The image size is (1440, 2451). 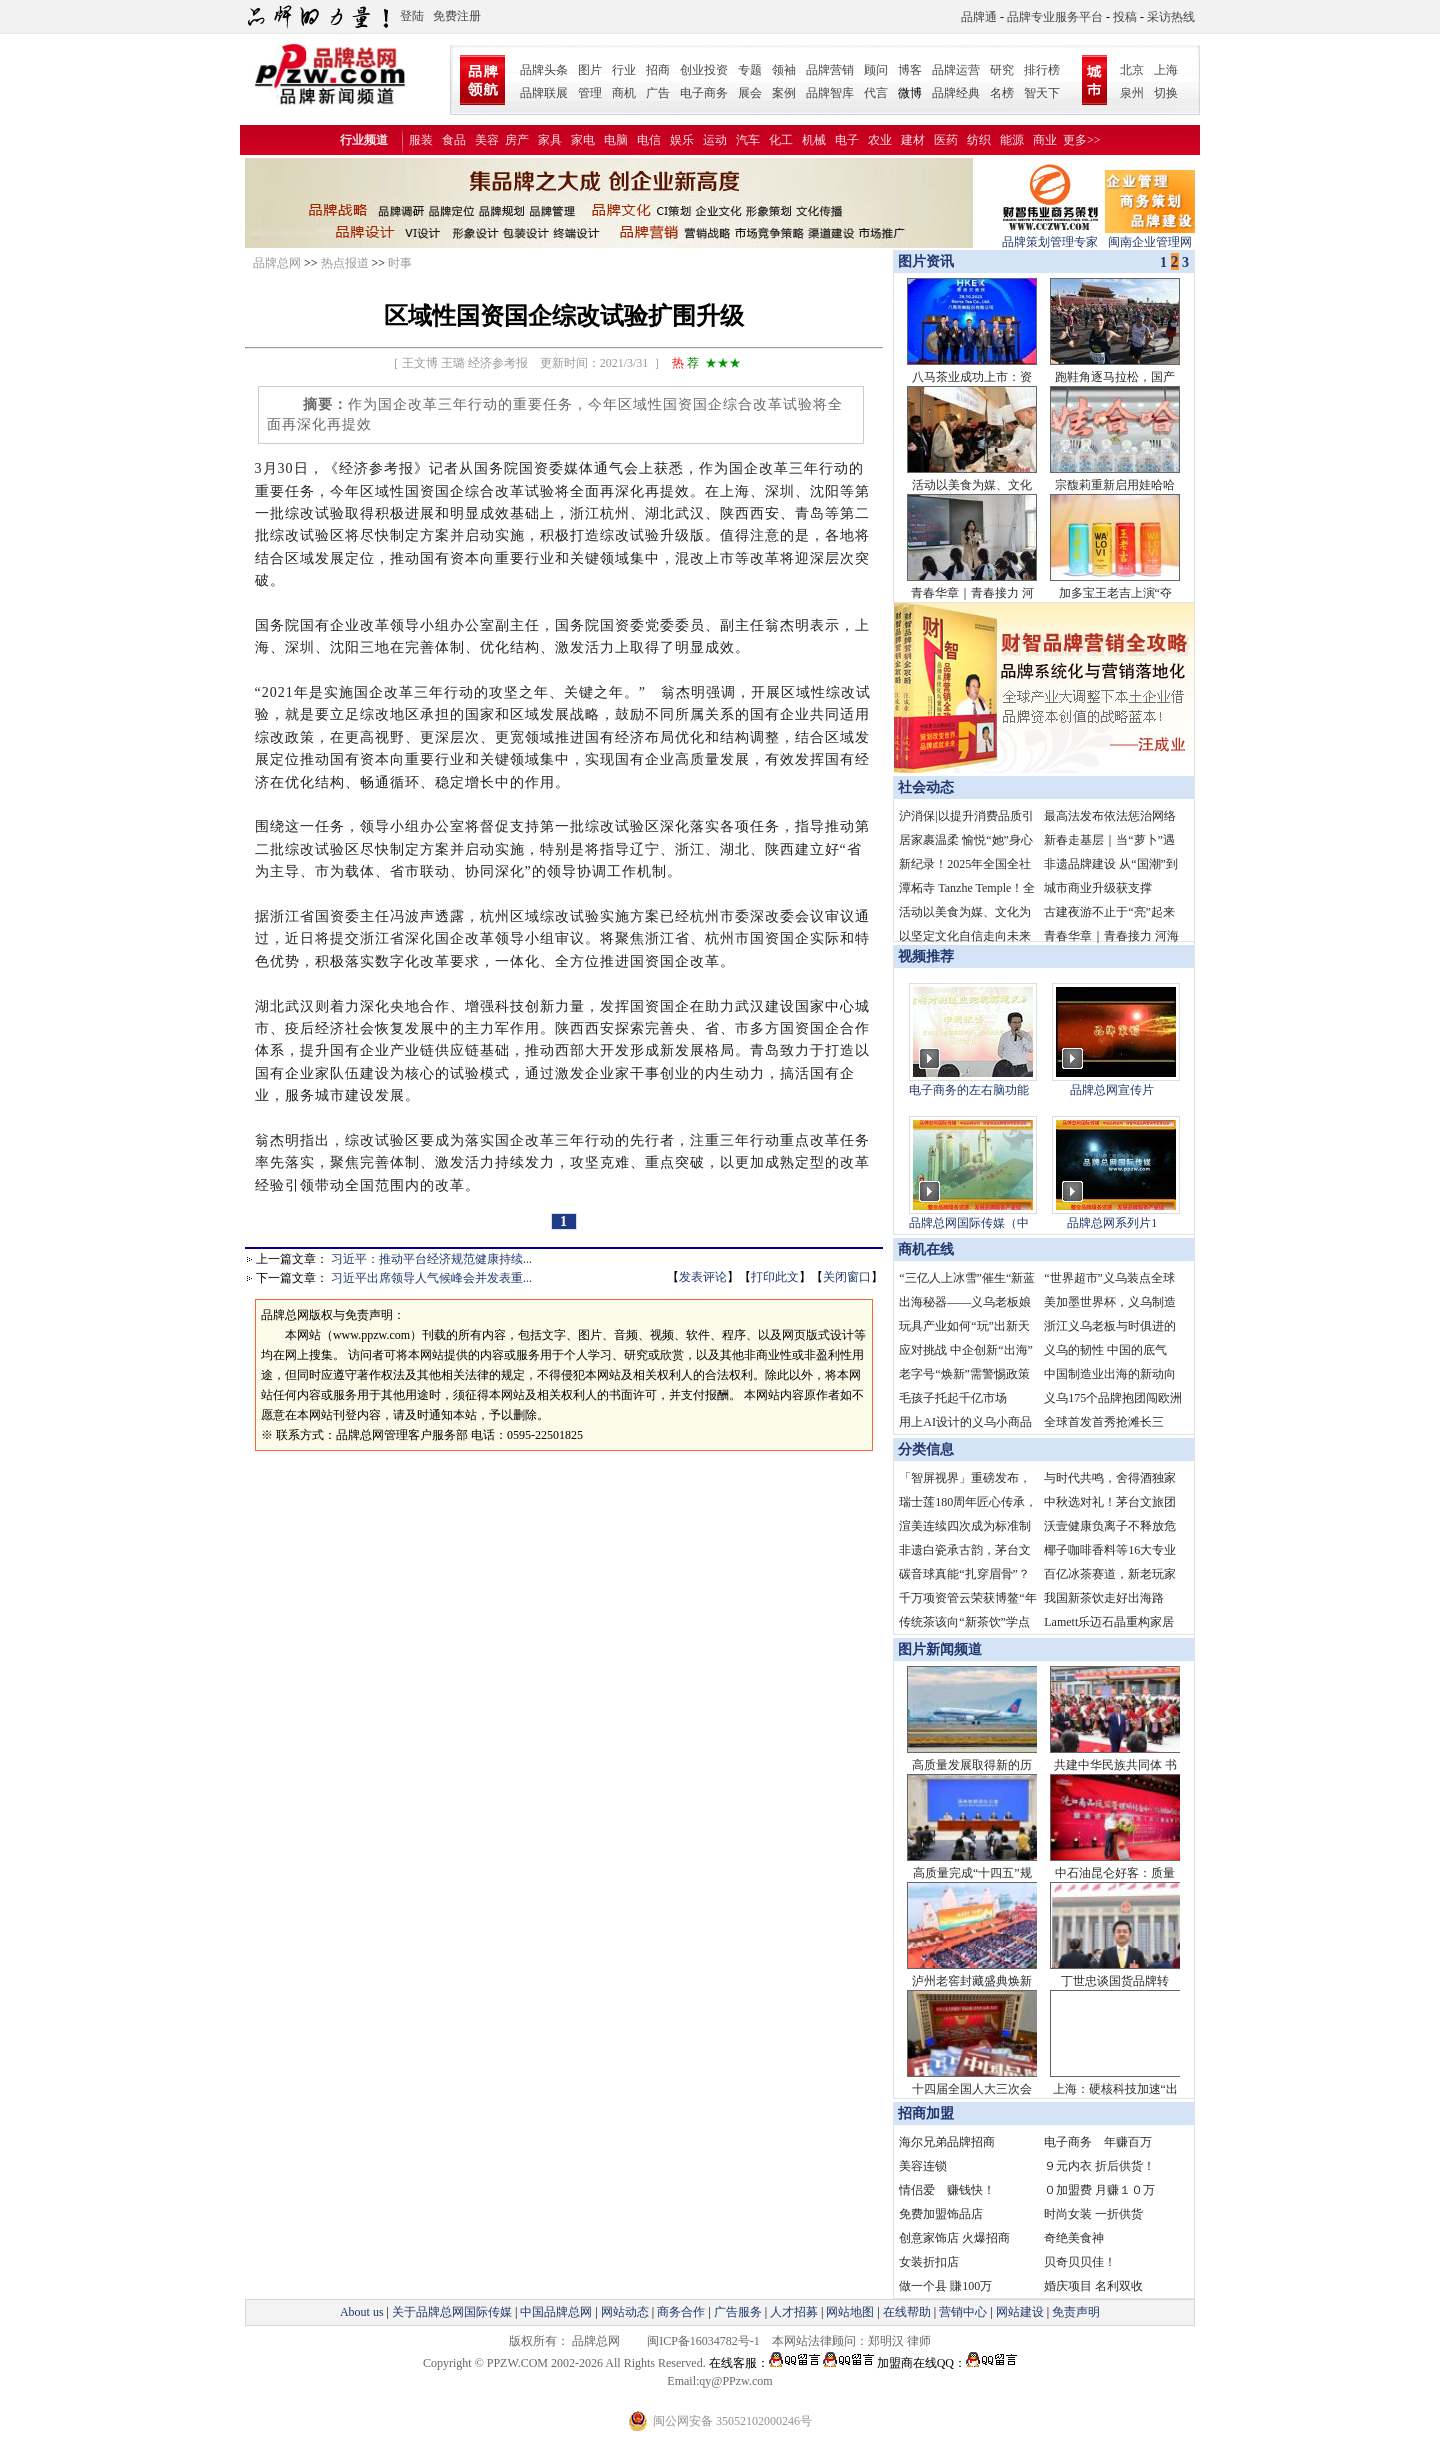 What do you see at coordinates (556, 2312) in the screenshot?
I see `中国品牌总网` at bounding box center [556, 2312].